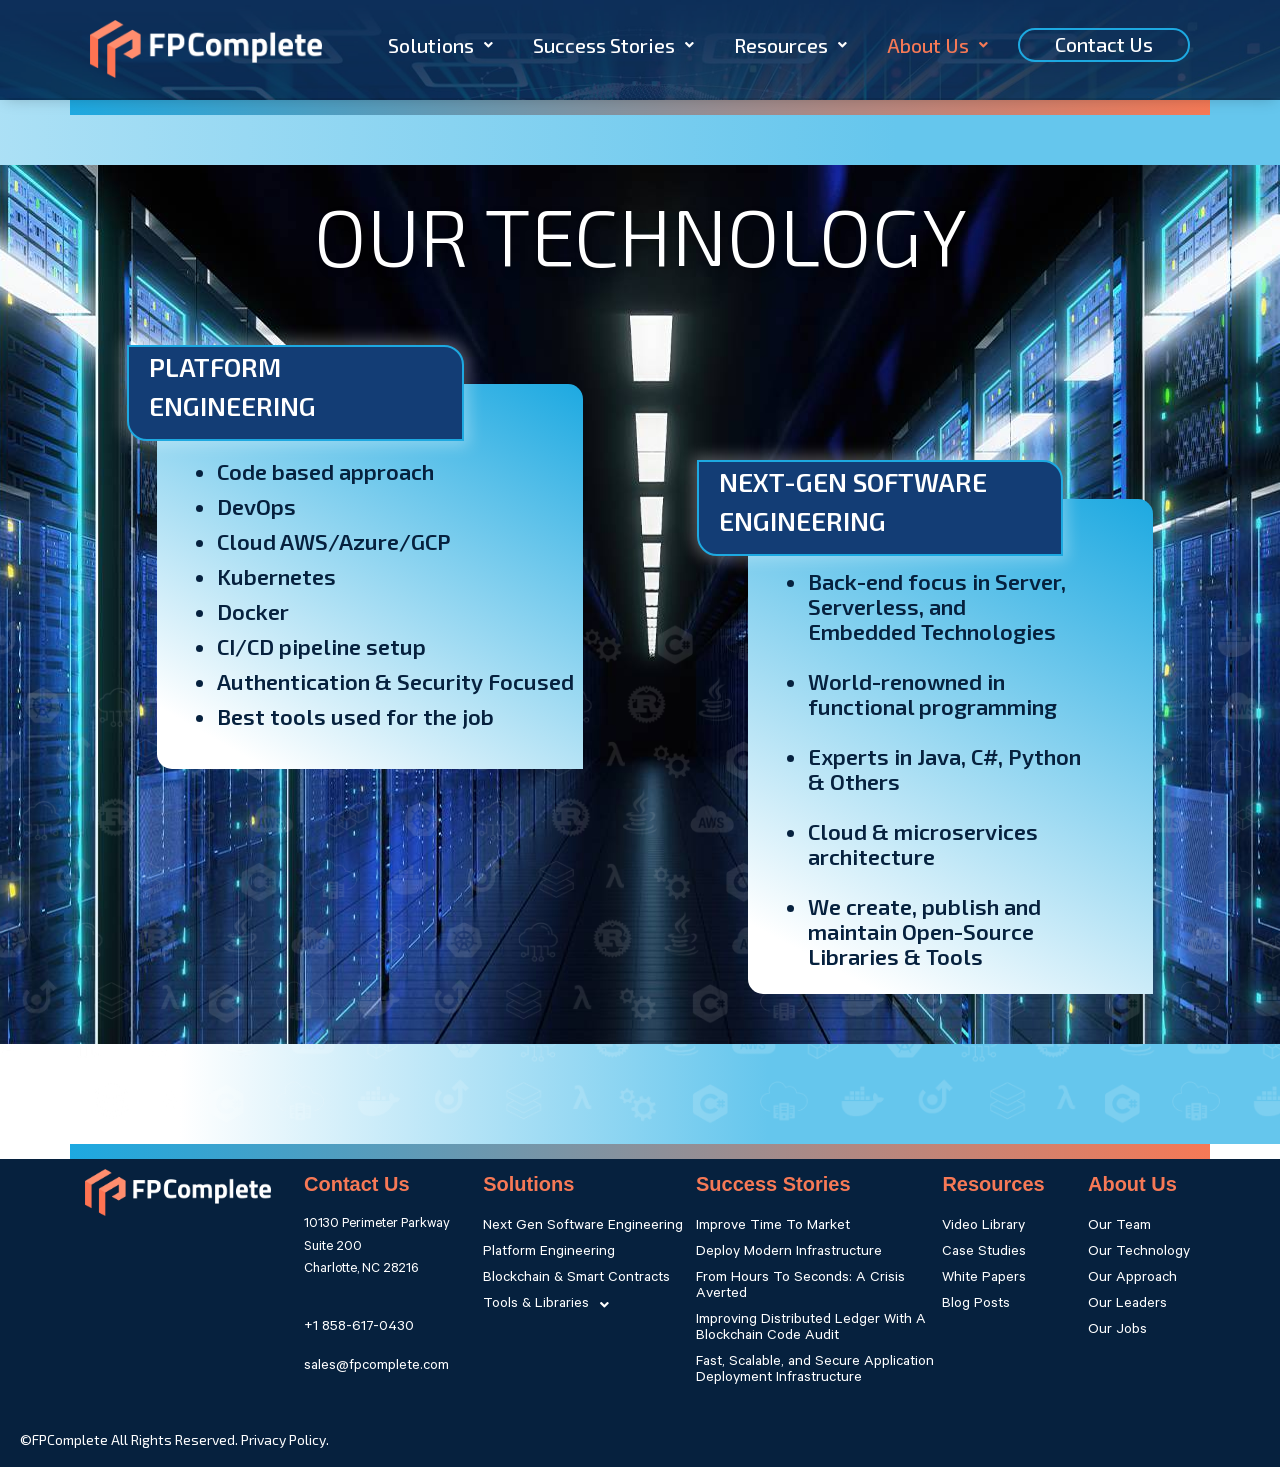 This screenshot has width=1280, height=1467. I want to click on Solutions, so click(440, 45).